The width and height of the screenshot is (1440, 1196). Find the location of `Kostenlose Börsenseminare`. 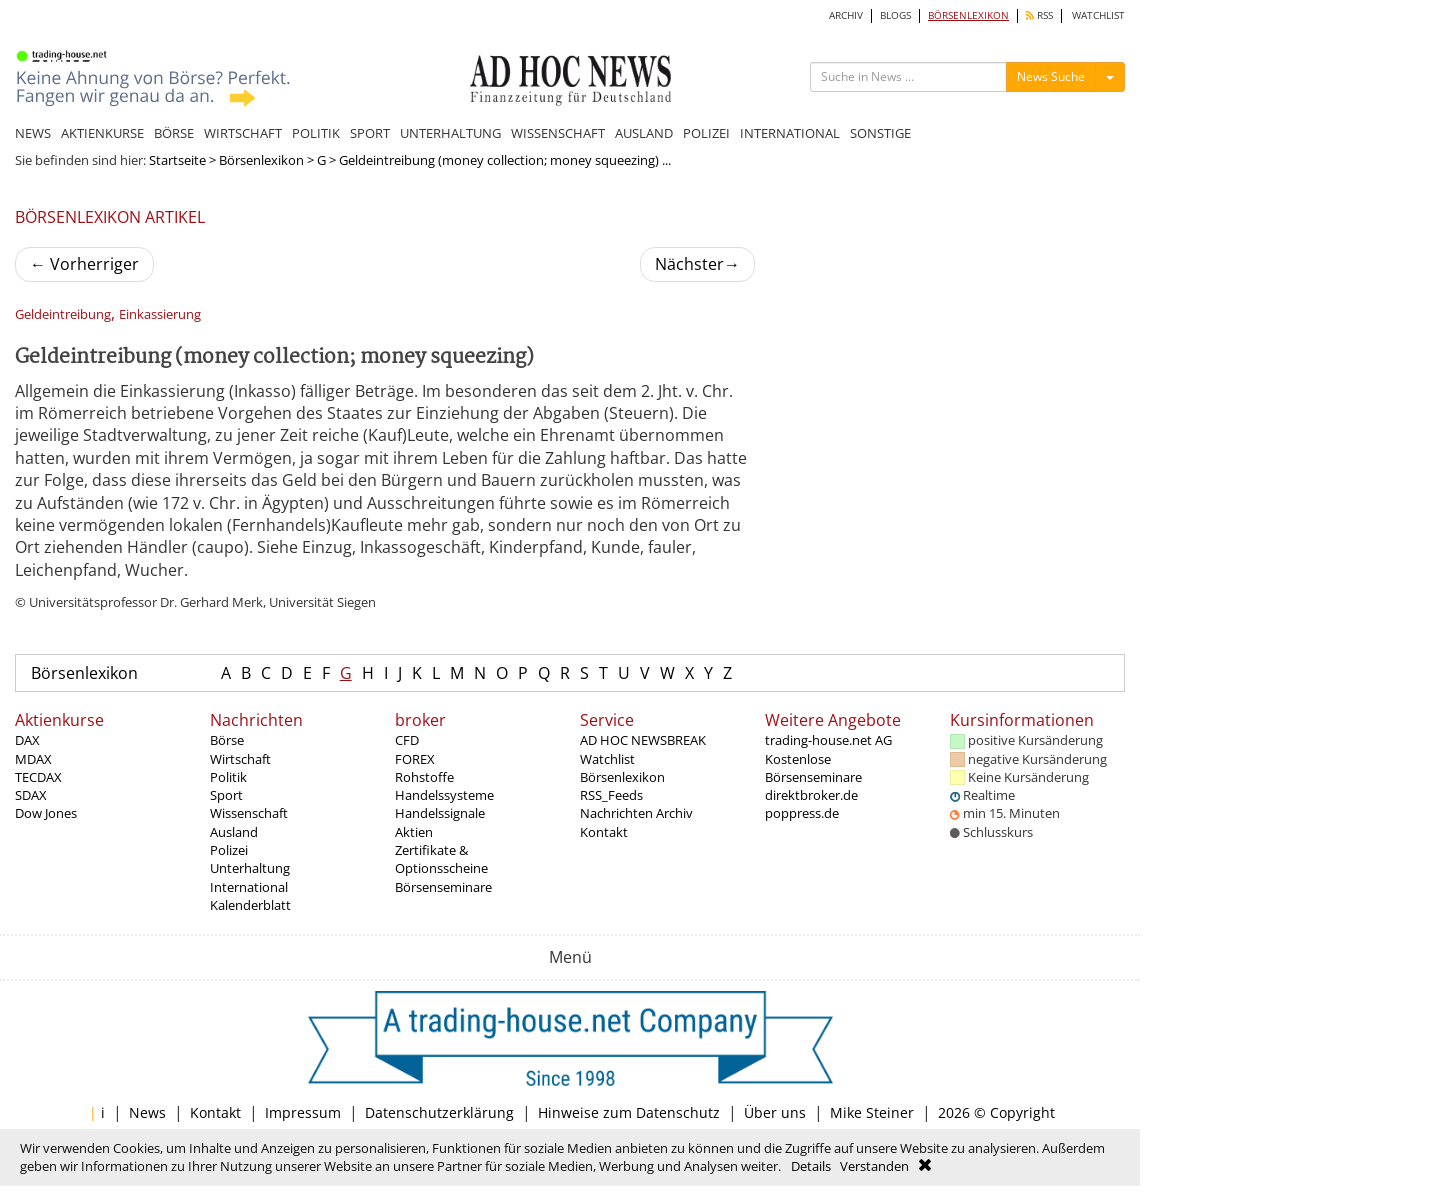

Kostenlose Börsenseminare is located at coordinates (813, 768).